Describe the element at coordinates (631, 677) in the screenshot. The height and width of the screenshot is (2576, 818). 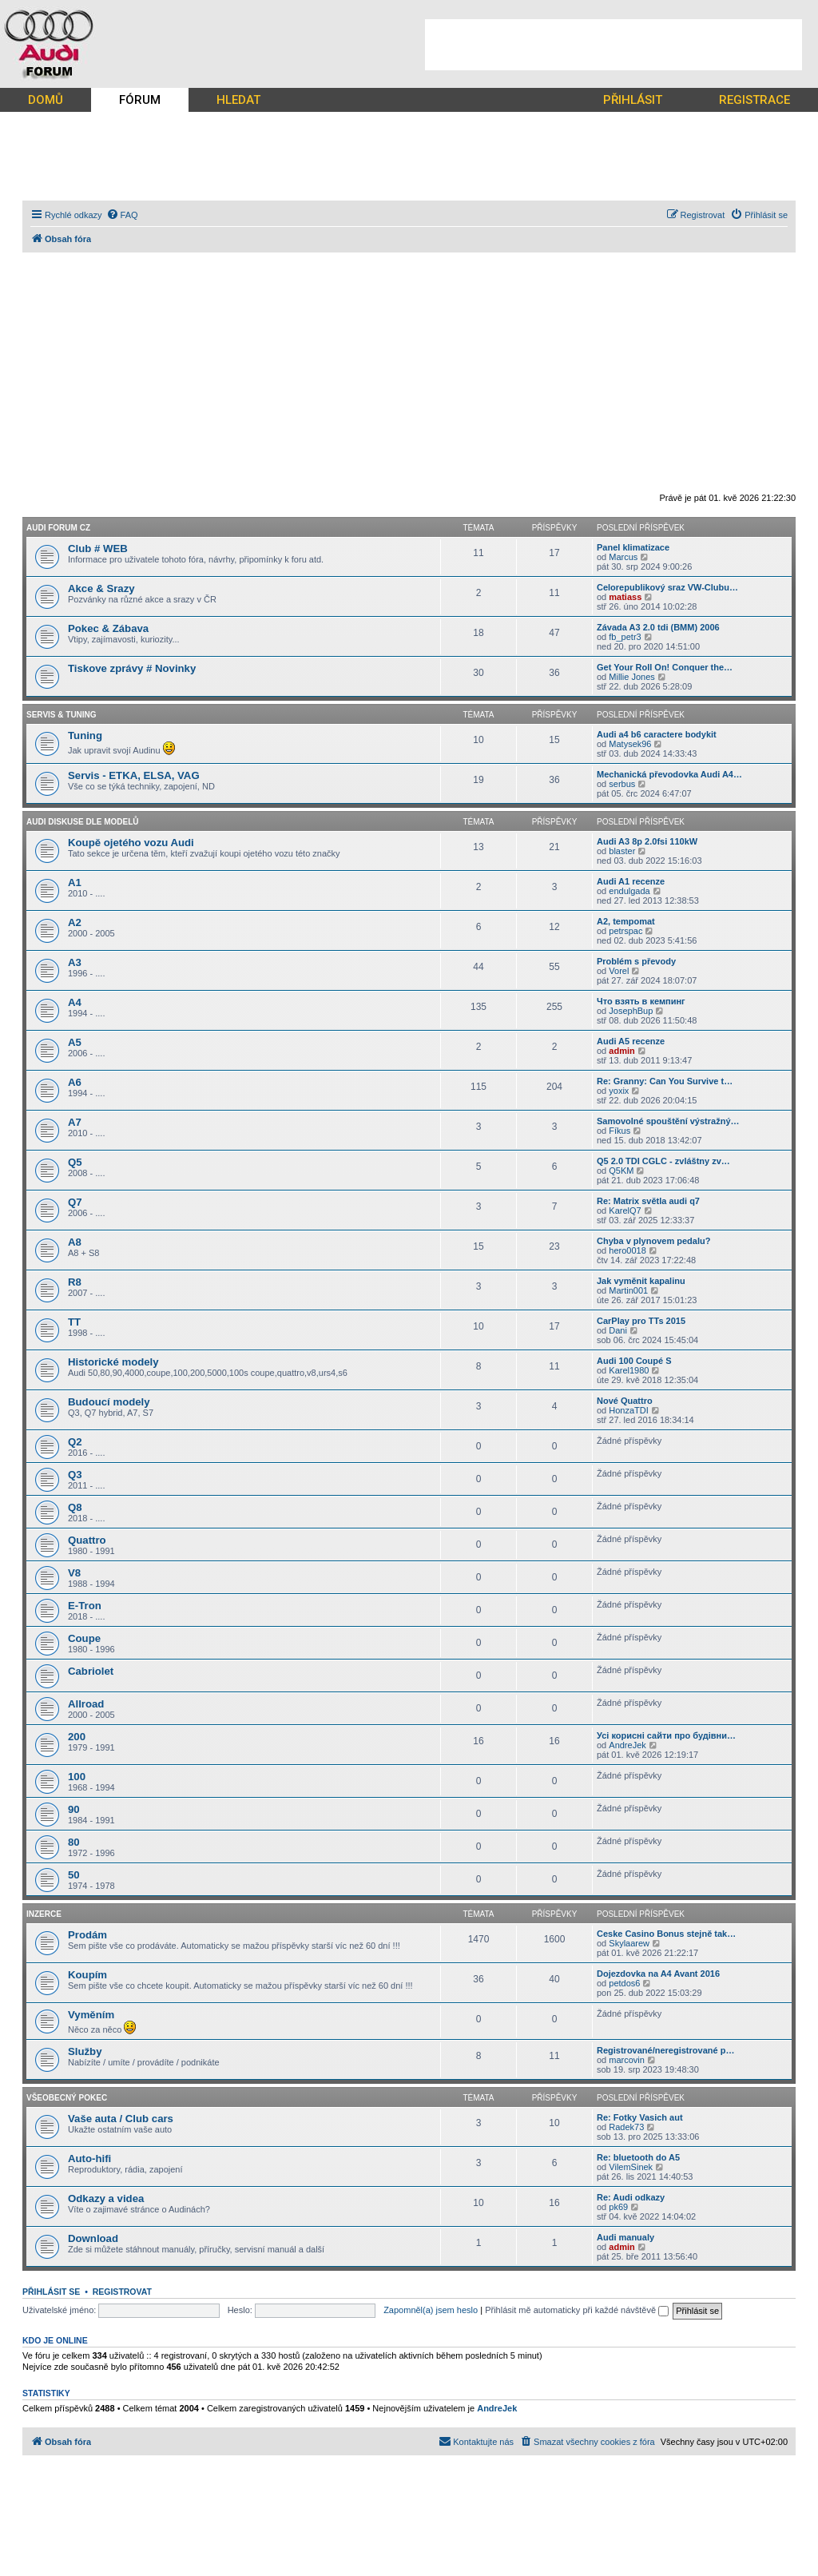
I see `Millie Jones` at that location.